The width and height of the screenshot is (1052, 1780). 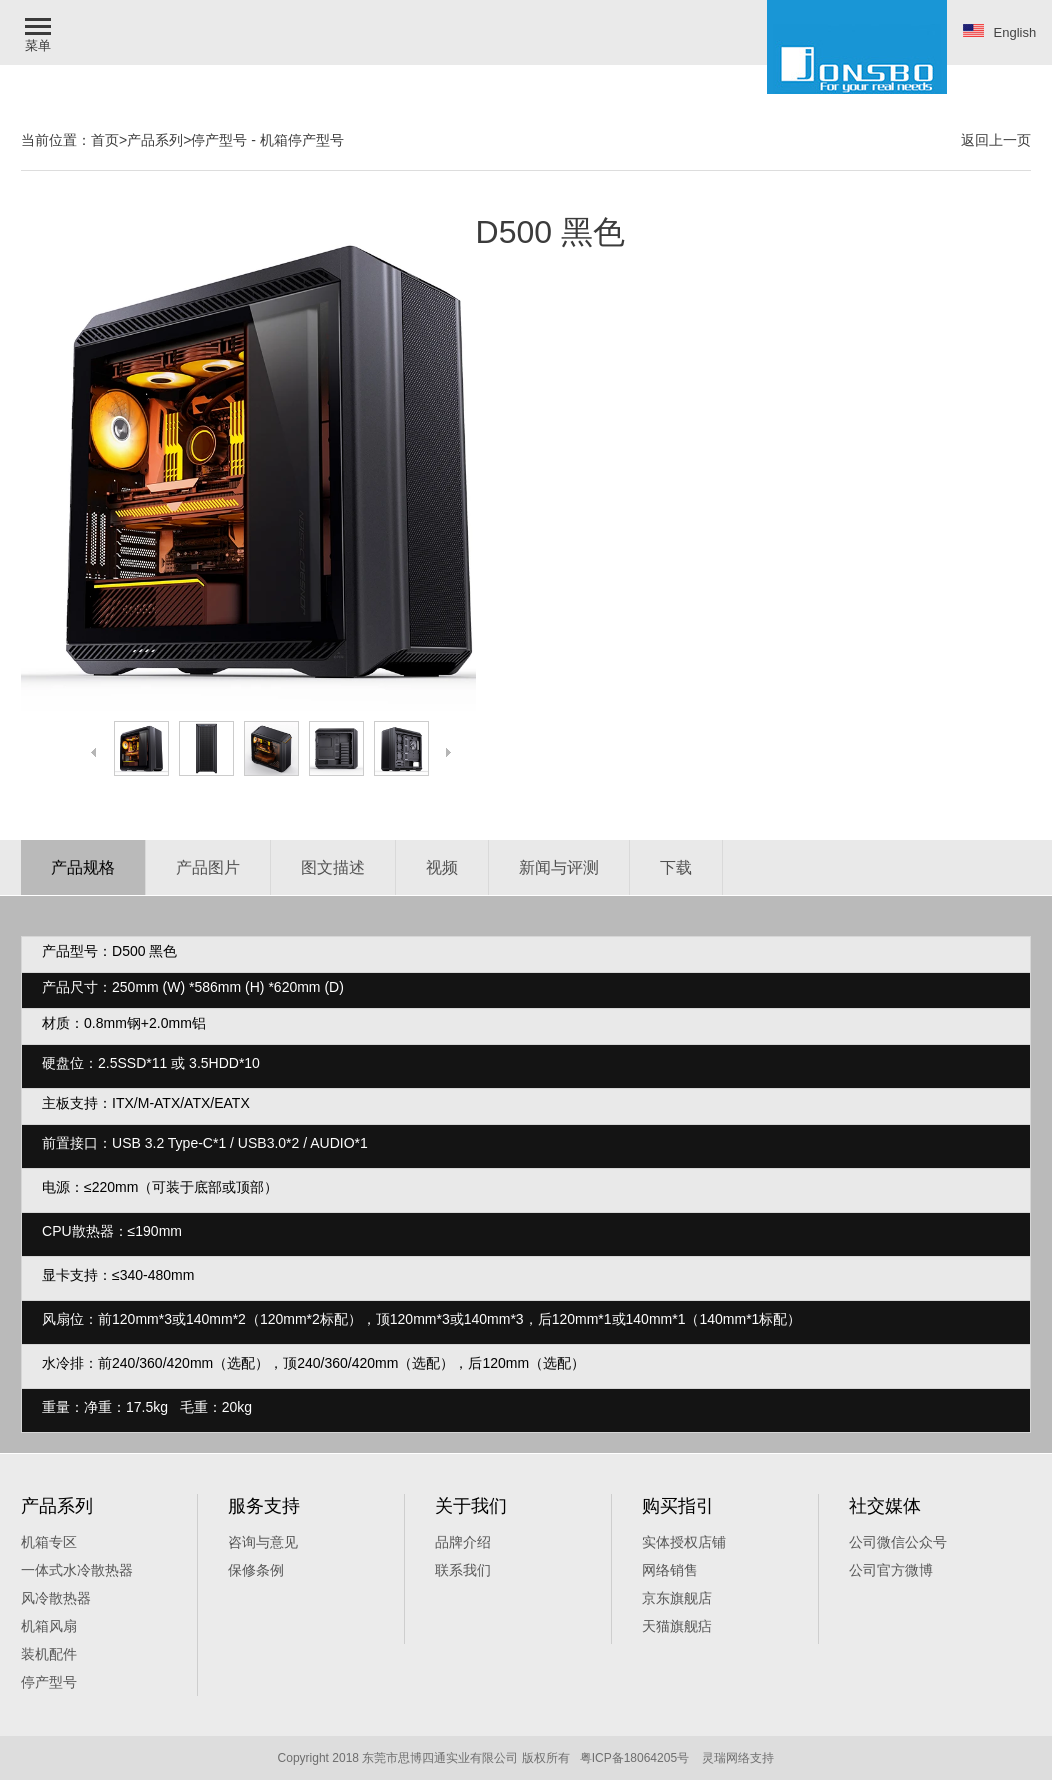 What do you see at coordinates (684, 1542) in the screenshot?
I see `实体授权店铺` at bounding box center [684, 1542].